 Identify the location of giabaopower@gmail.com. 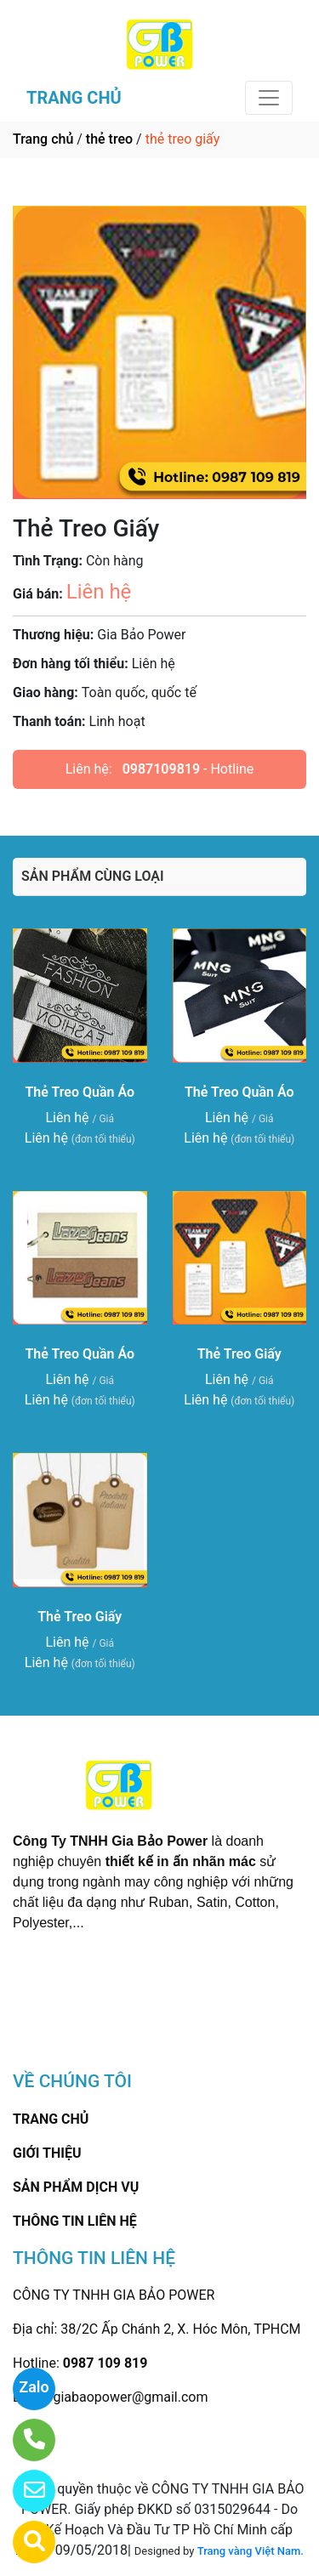
(130, 2397).